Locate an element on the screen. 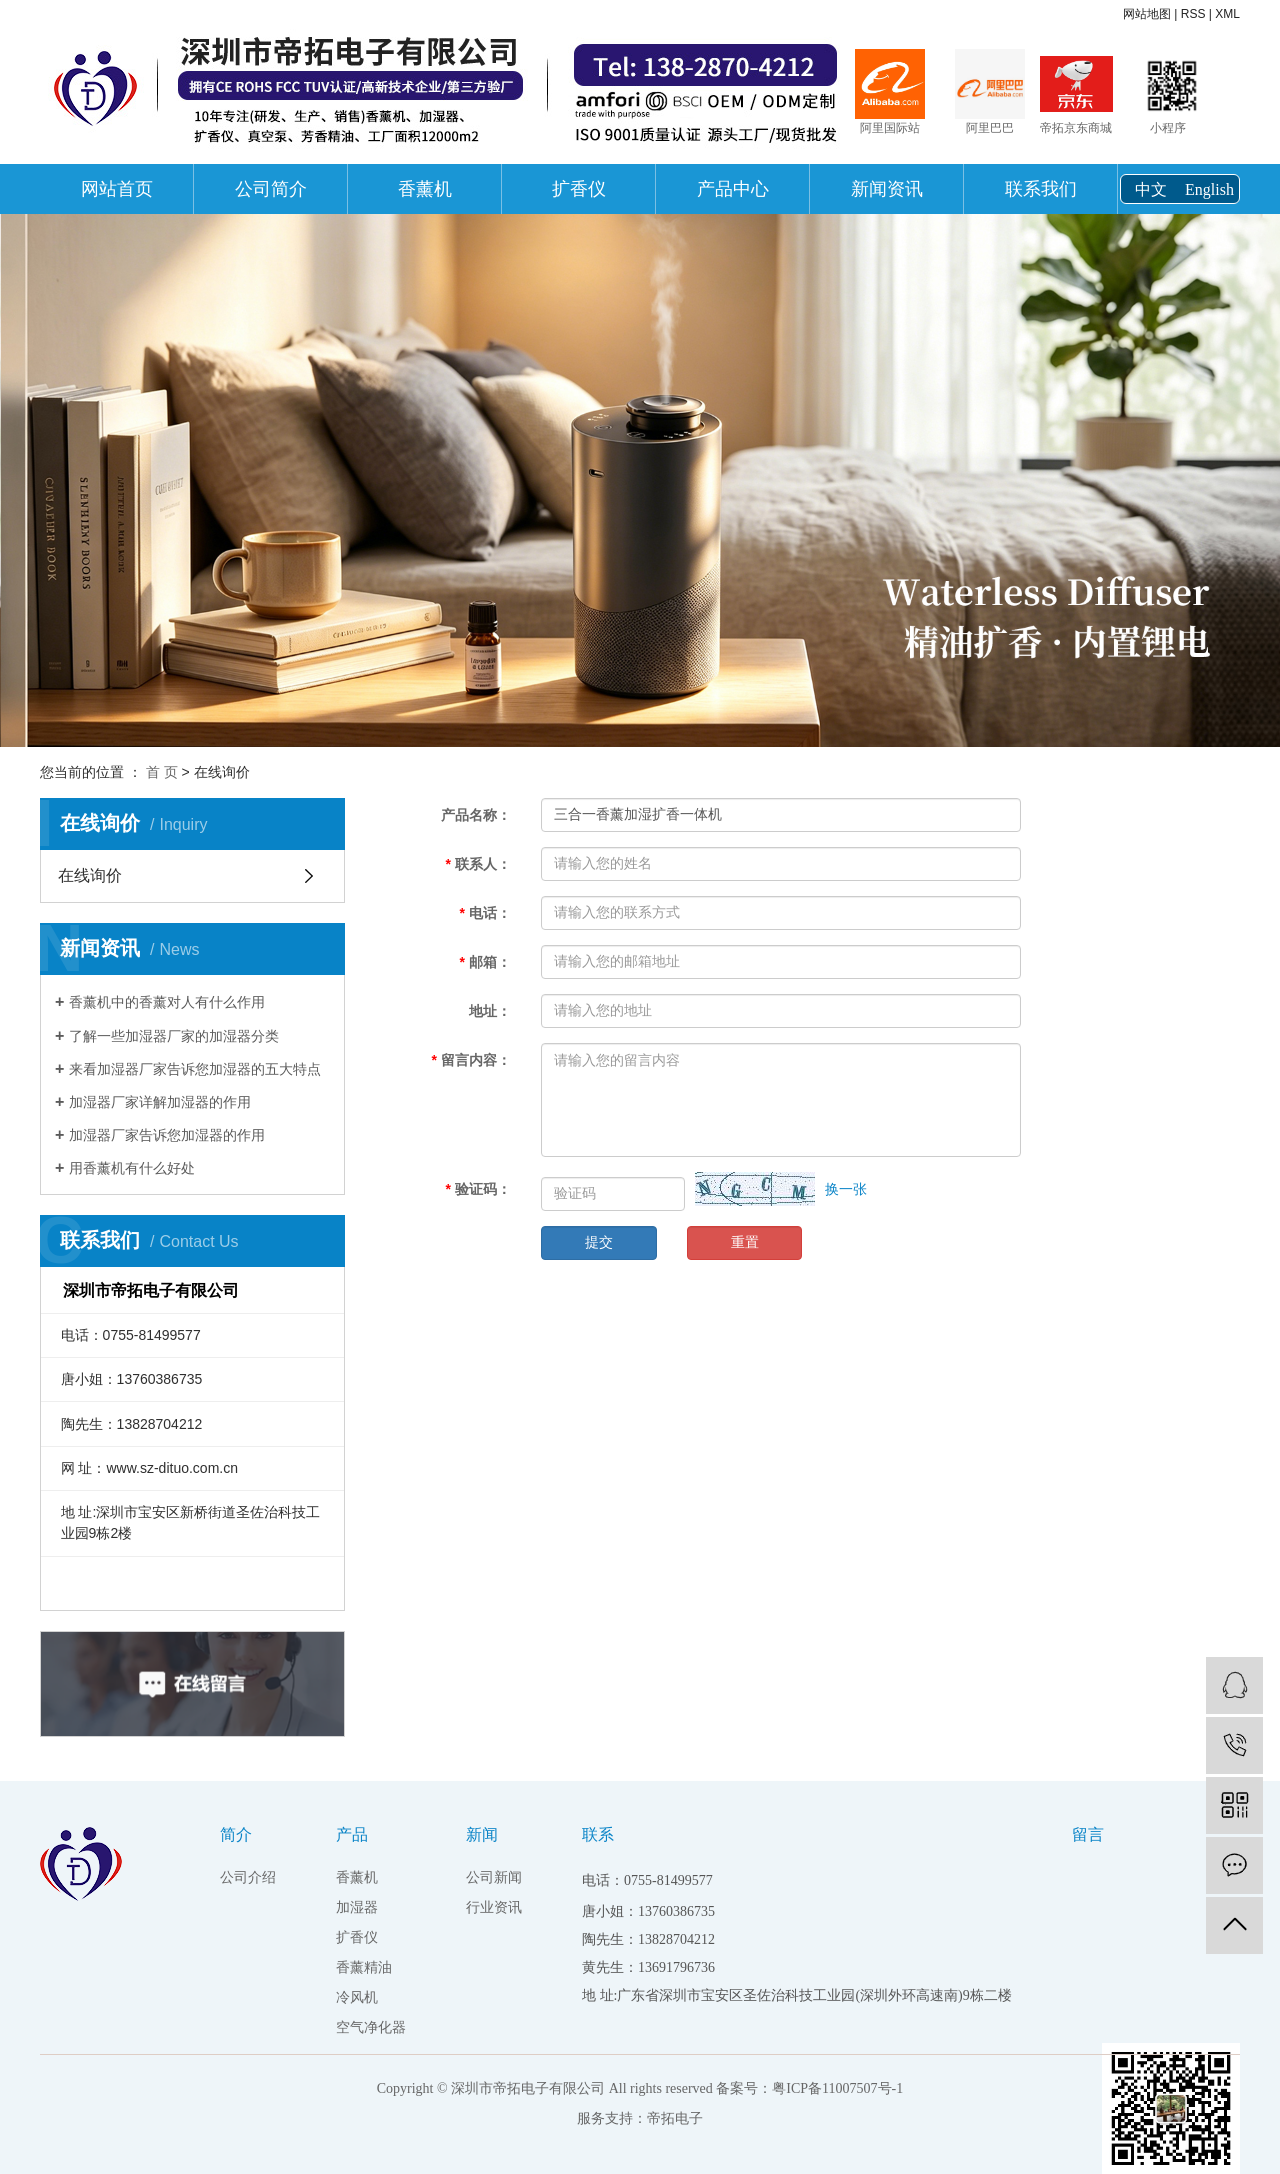  香薰机 is located at coordinates (425, 189).